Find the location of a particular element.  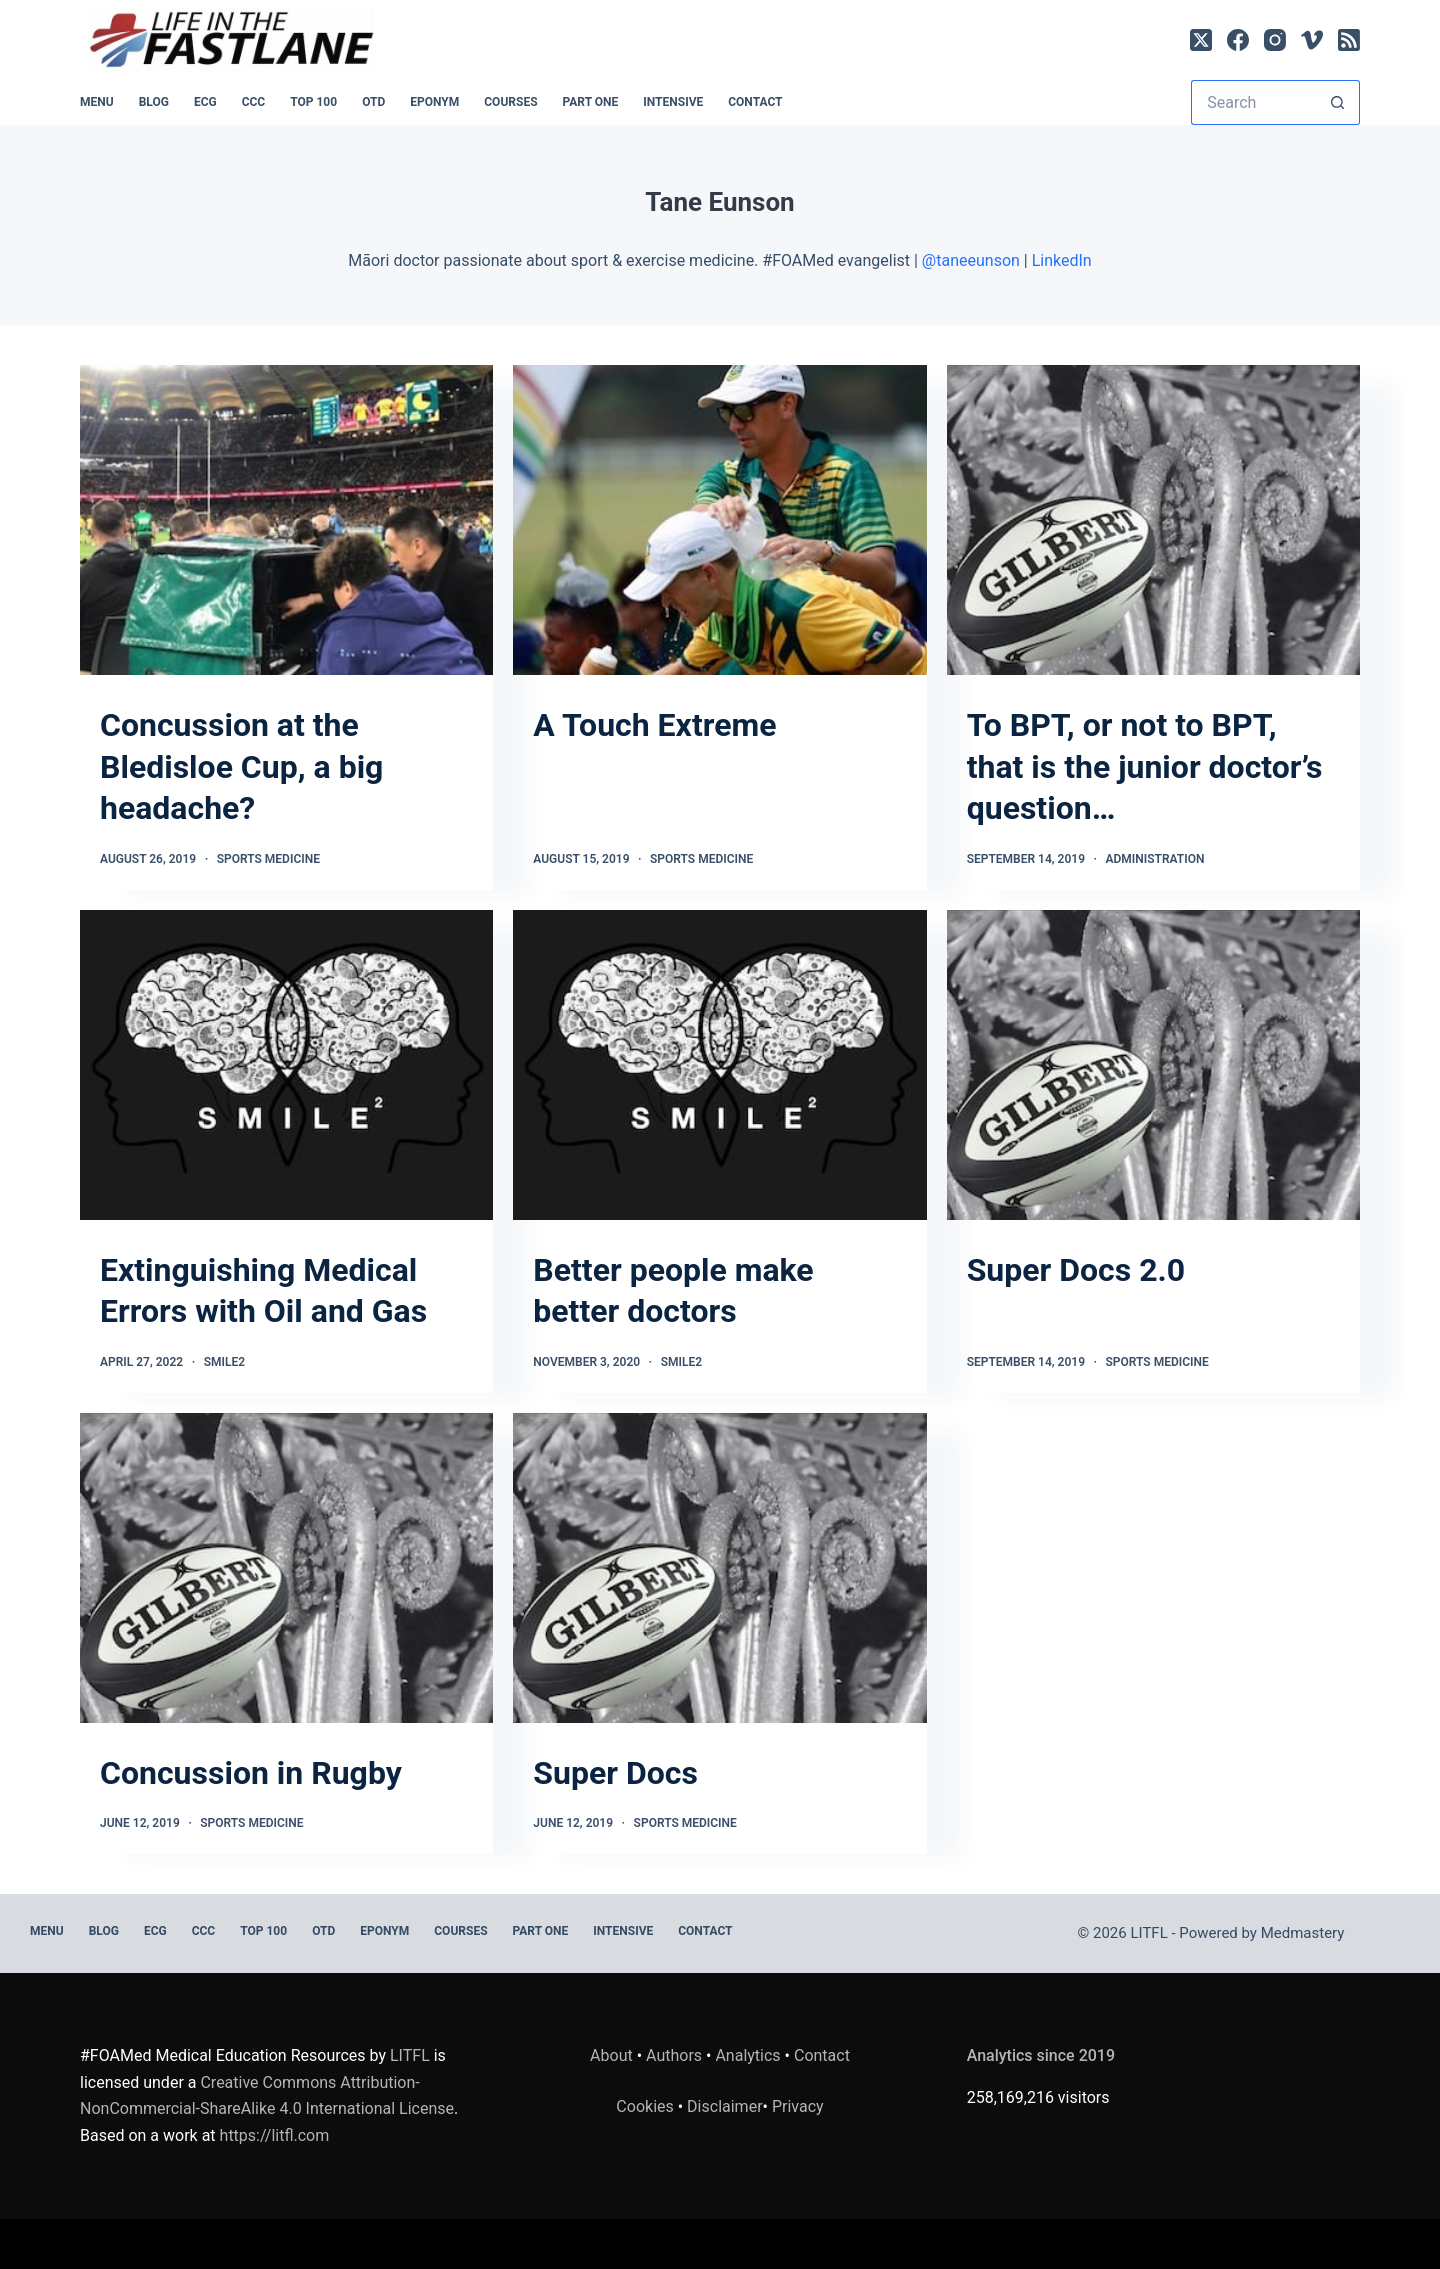

Sports Medicine is located at coordinates (268, 859).